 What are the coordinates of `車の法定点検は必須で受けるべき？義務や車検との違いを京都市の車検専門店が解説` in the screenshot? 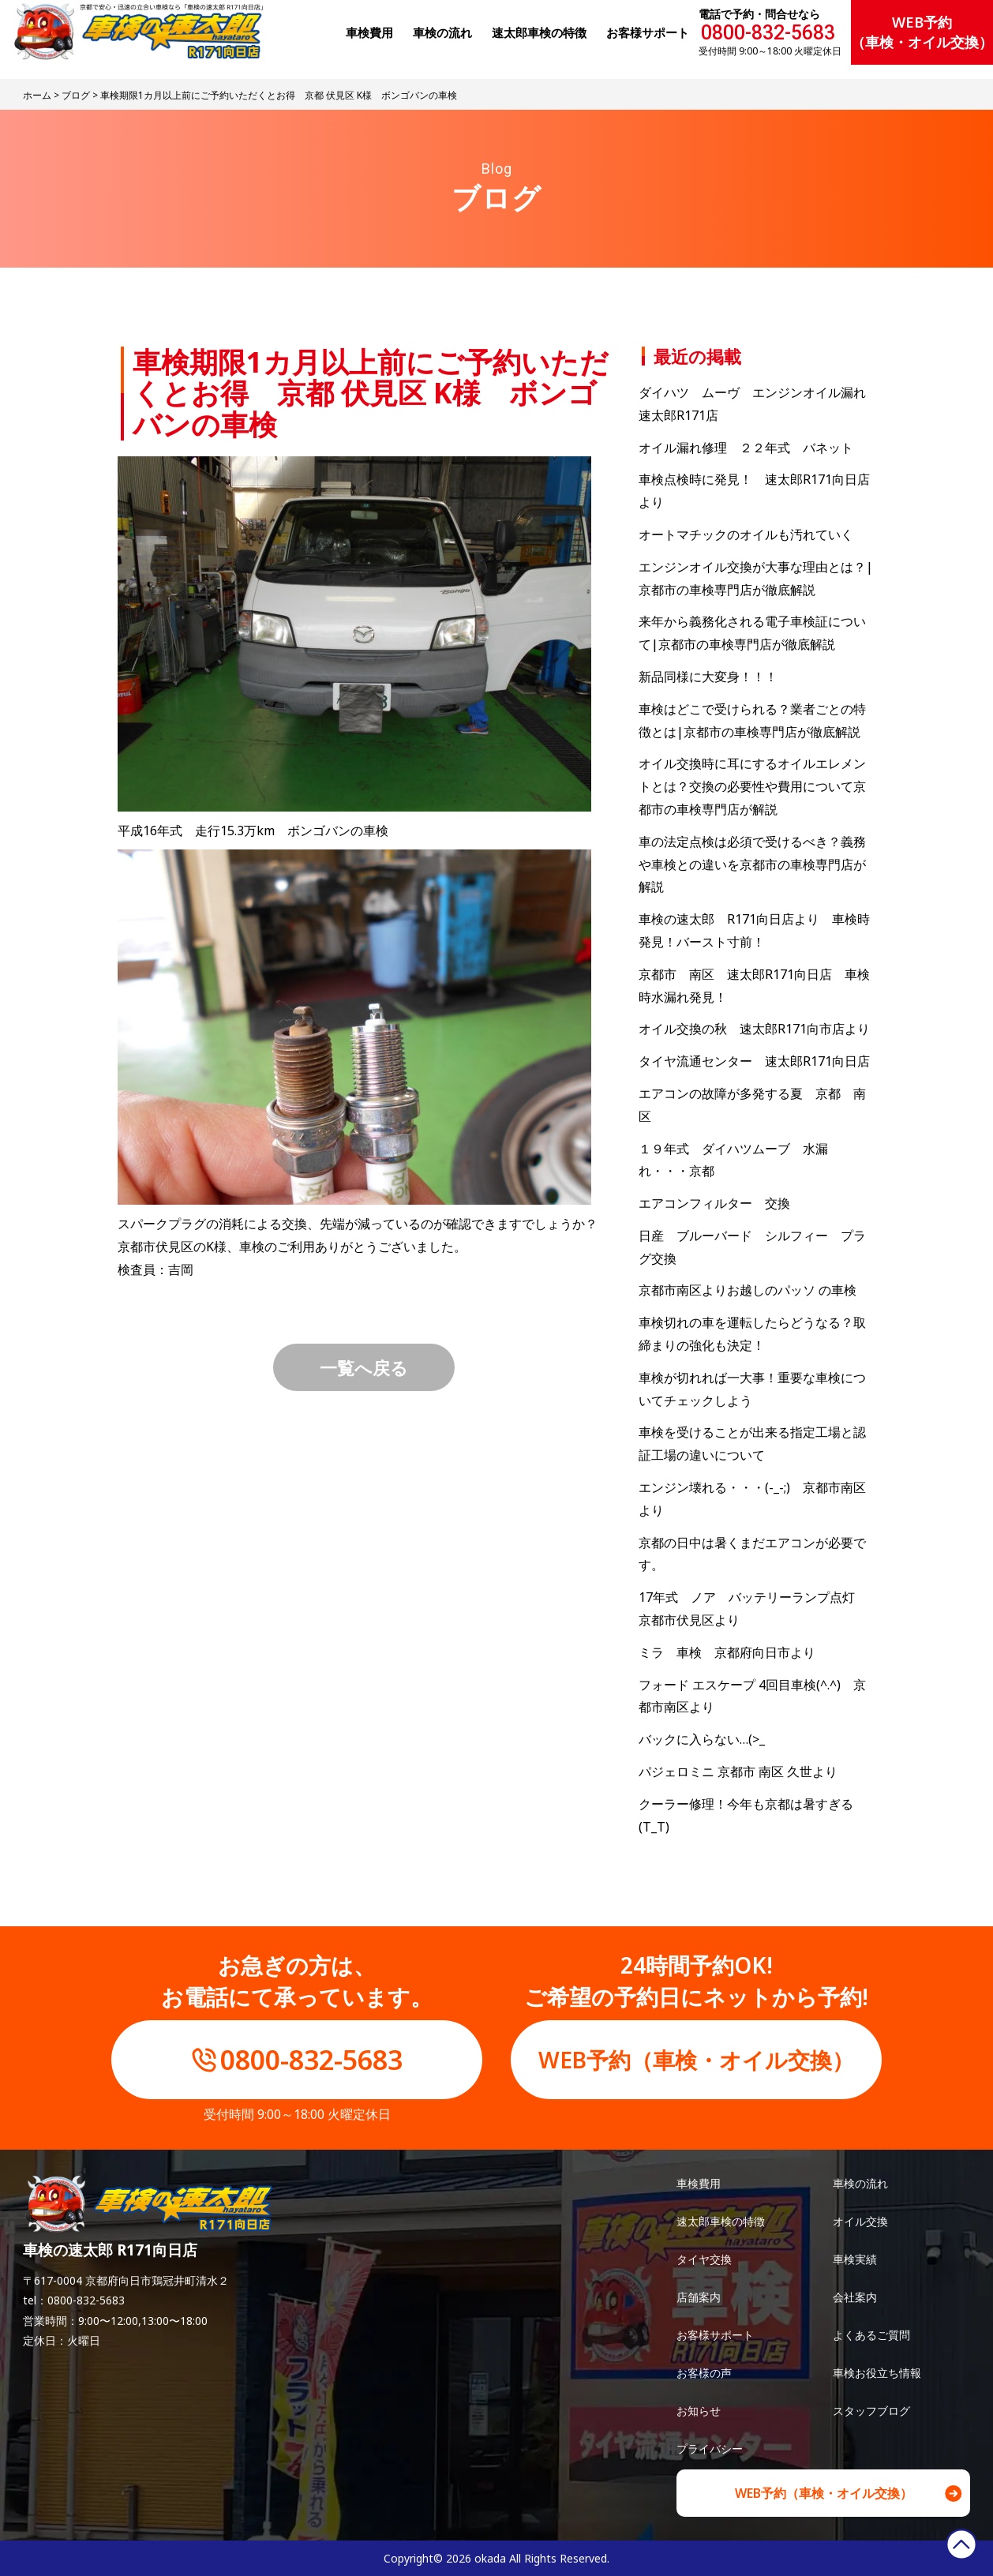 It's located at (752, 864).